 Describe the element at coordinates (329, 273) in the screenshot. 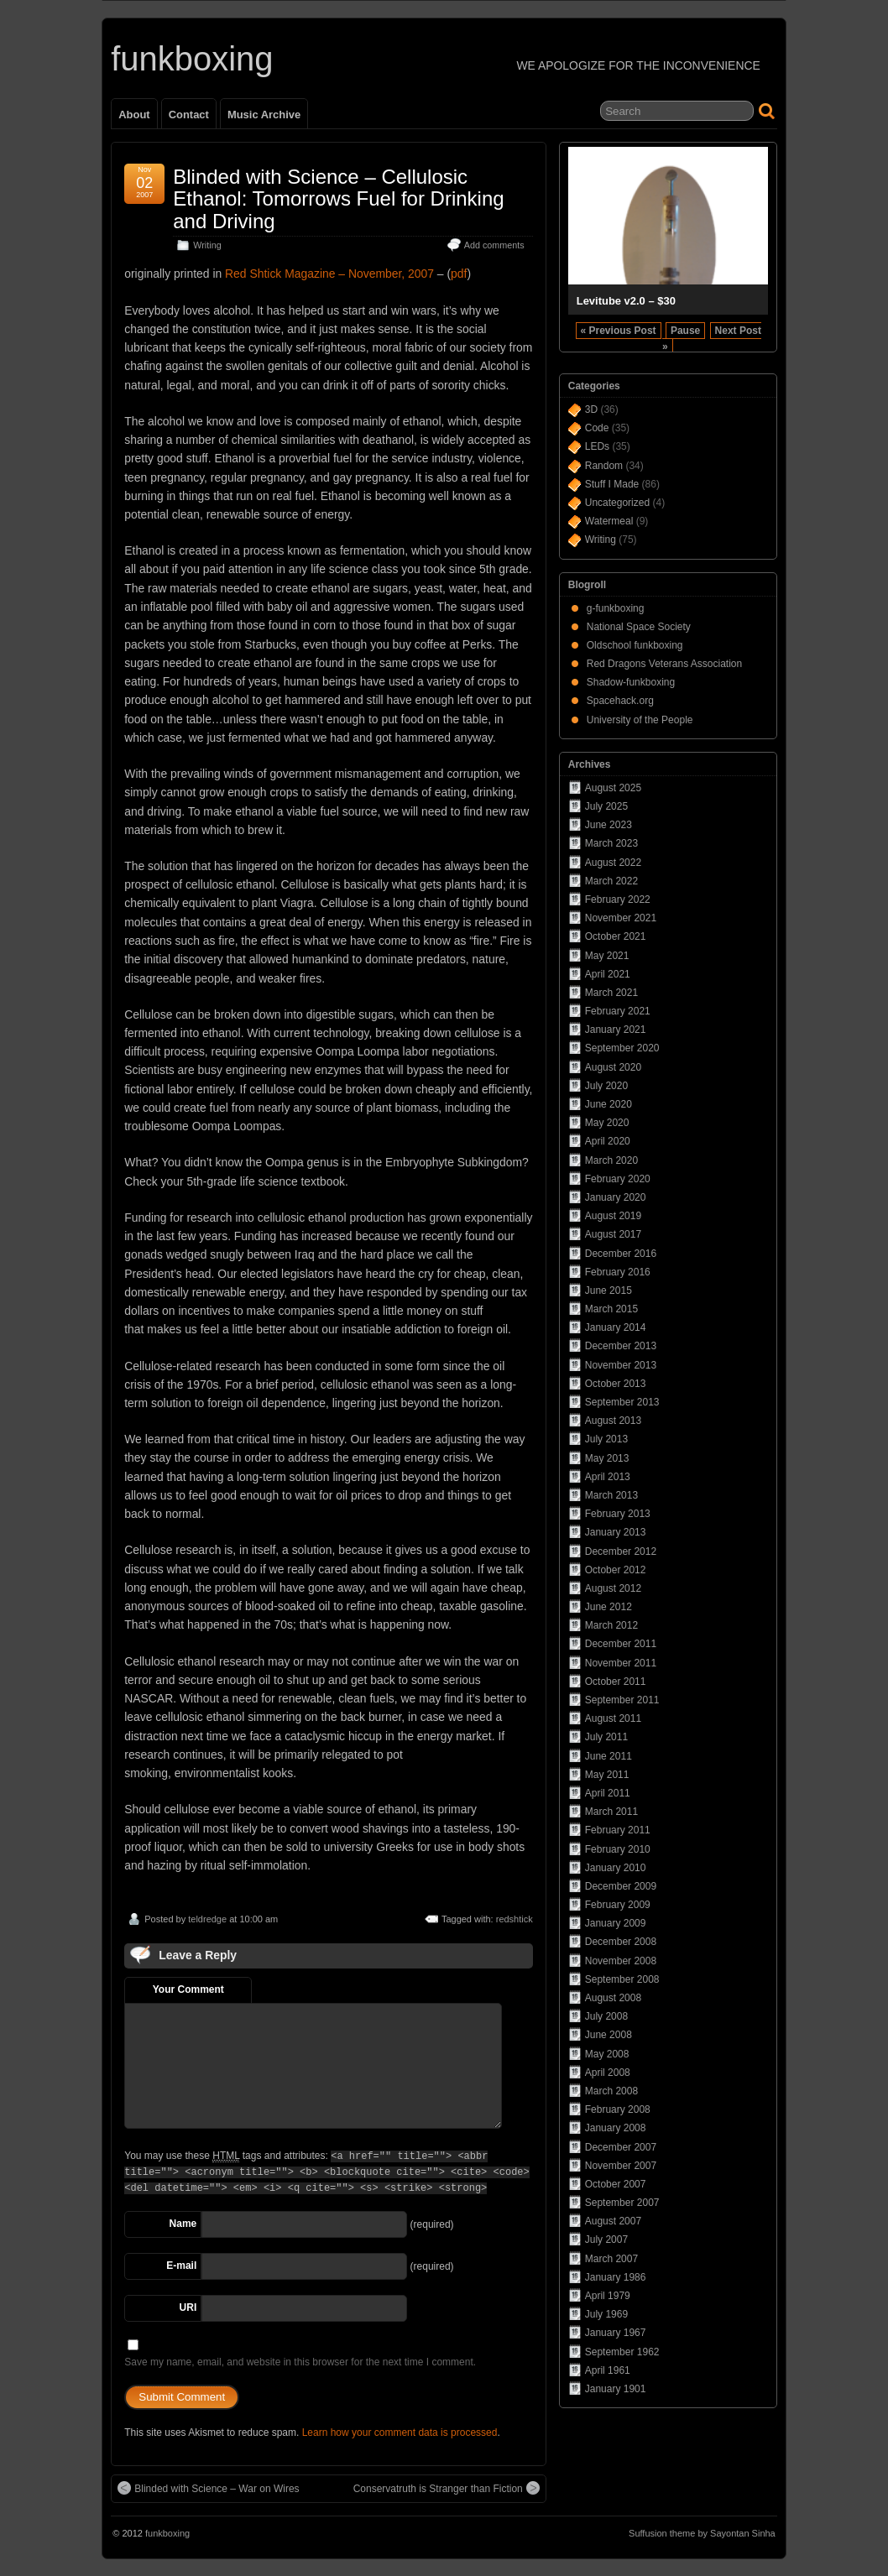

I see `Red Shtick Magazine – November, 2007` at that location.